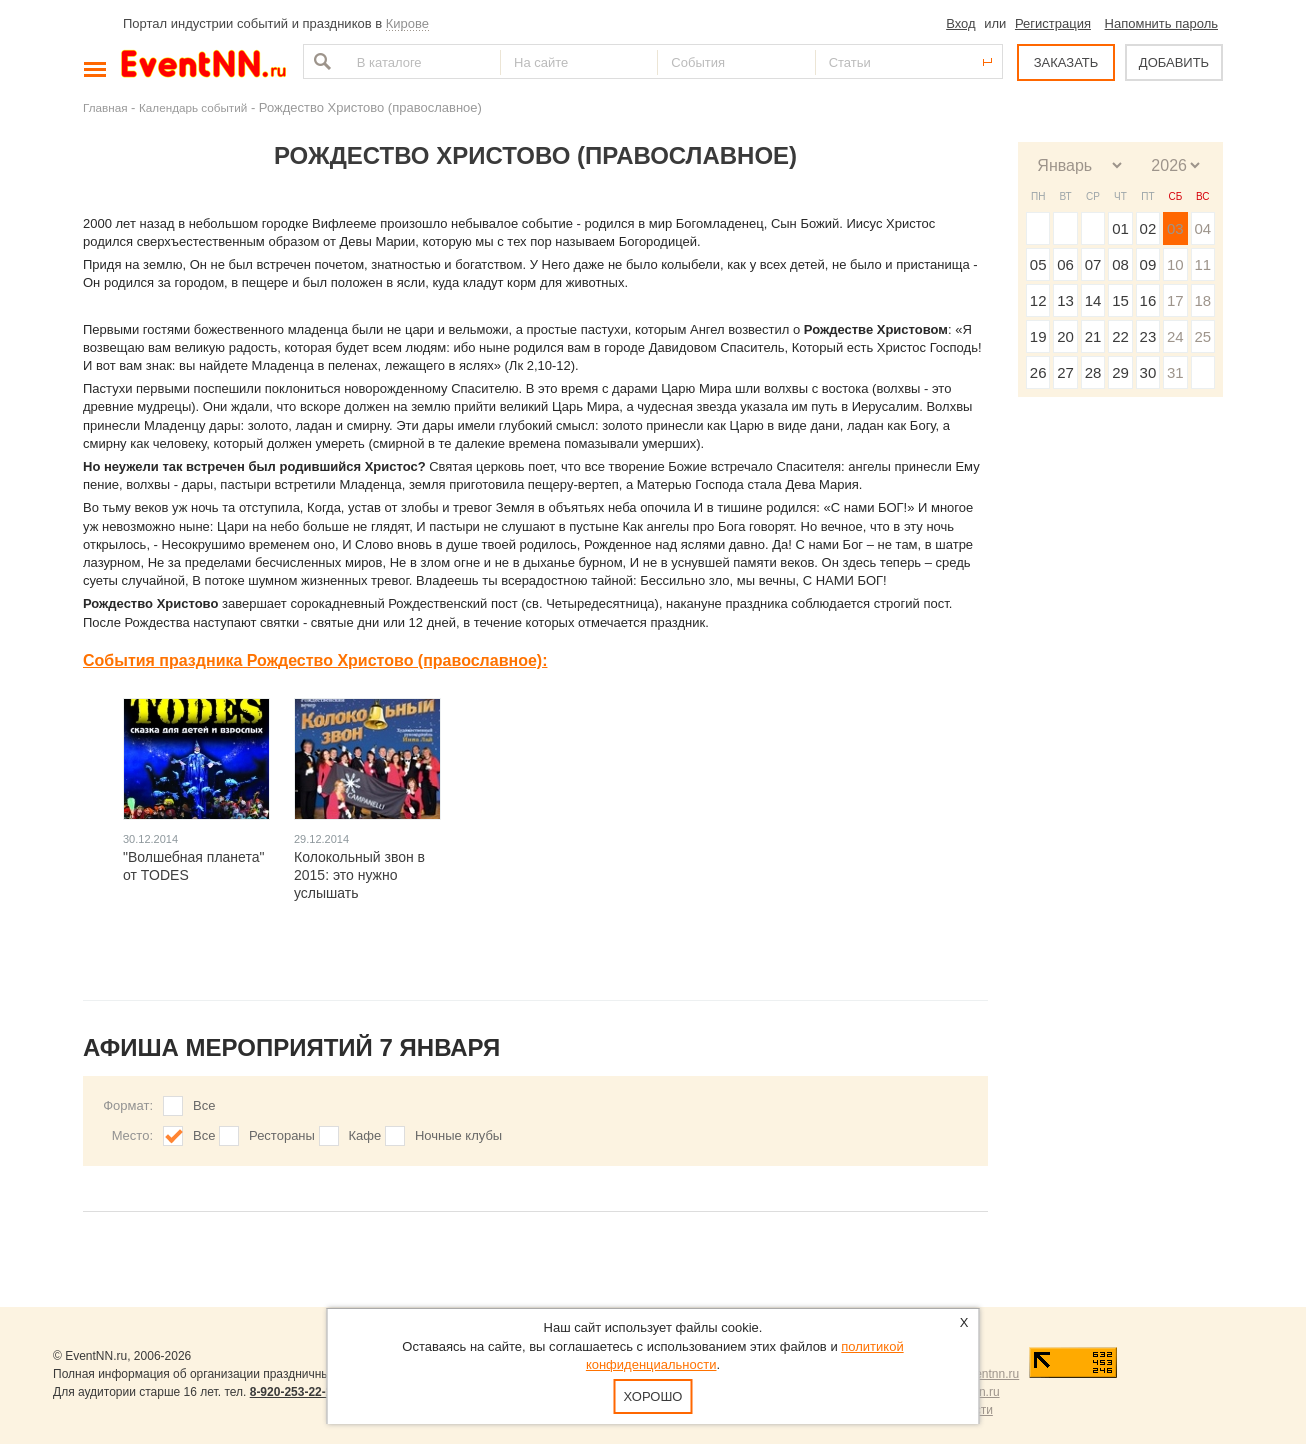 This screenshot has height=1444, width=1306. Describe the element at coordinates (1174, 62) in the screenshot. I see `ДОБАВИТЬ` at that location.